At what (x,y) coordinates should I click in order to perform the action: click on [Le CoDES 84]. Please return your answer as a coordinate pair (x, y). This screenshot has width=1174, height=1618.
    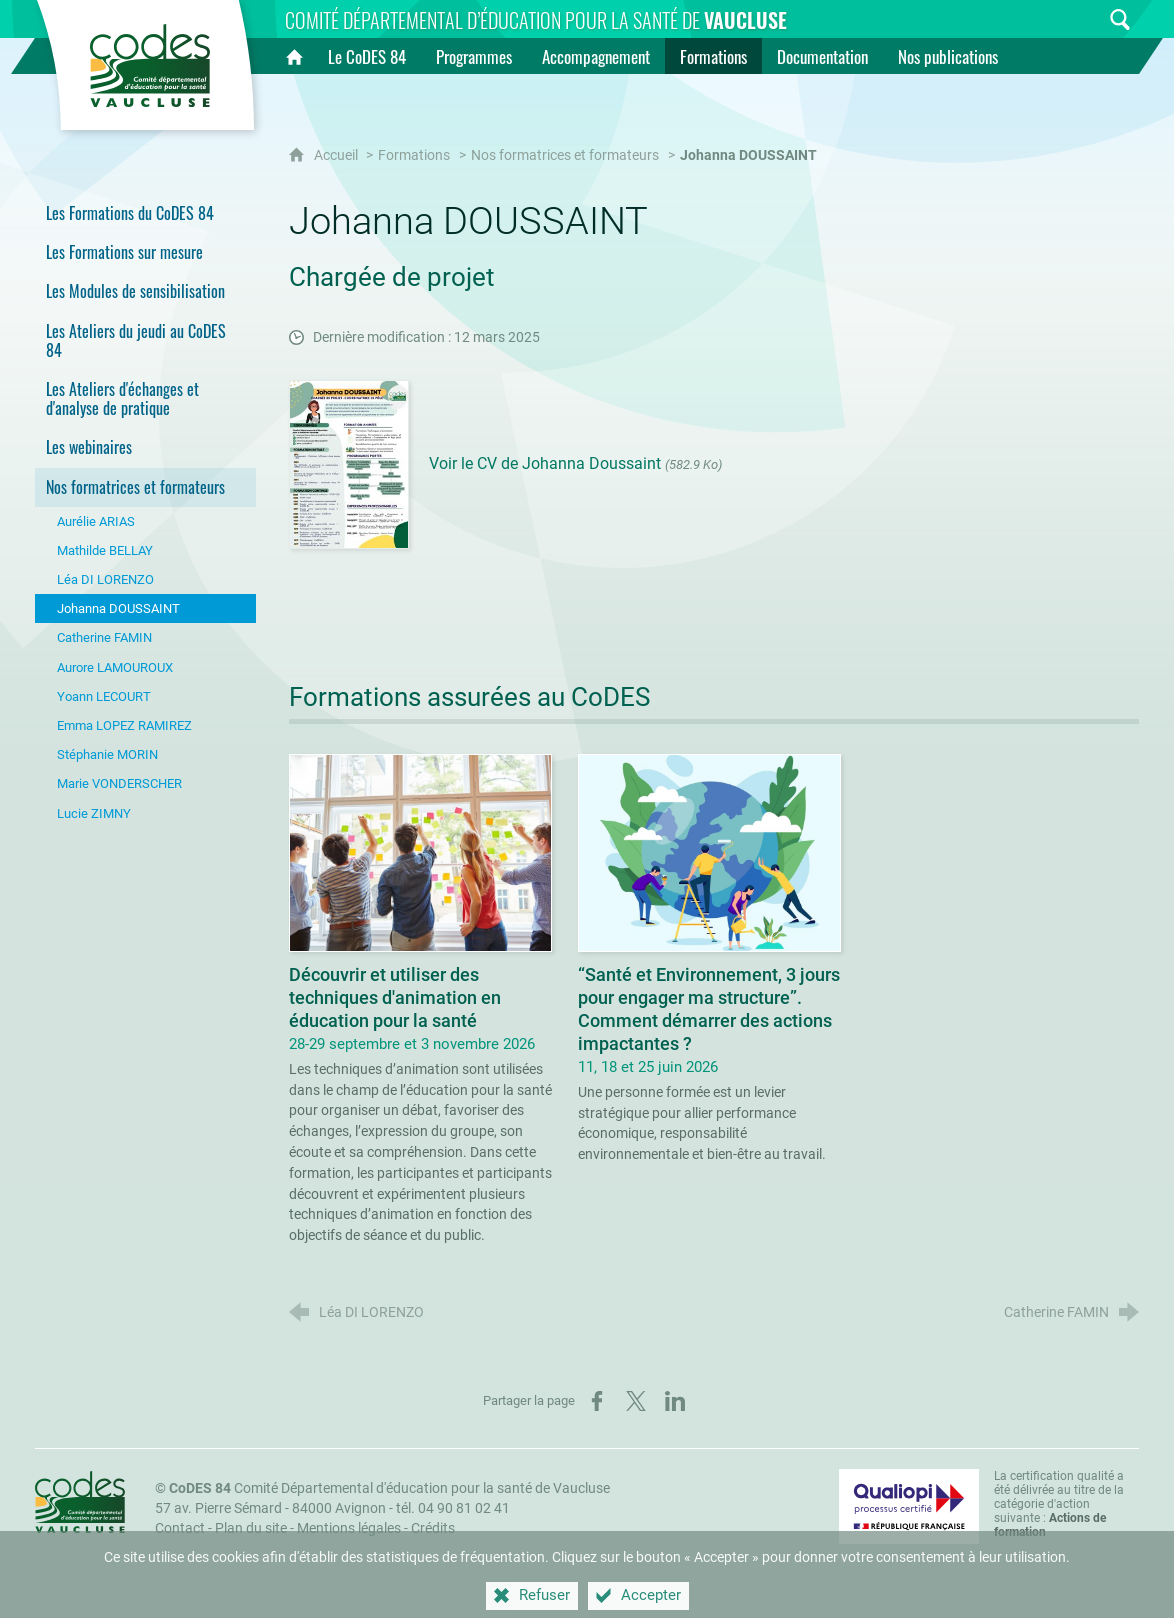
    Looking at the image, I should click on (367, 56).